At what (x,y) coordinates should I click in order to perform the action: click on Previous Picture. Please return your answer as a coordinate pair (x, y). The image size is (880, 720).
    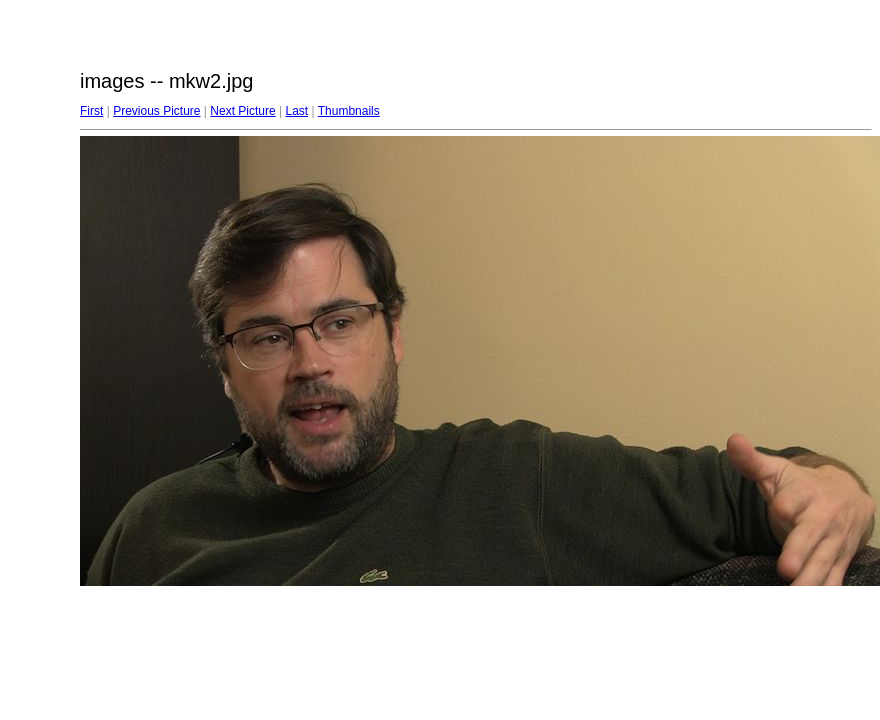
    Looking at the image, I should click on (156, 111).